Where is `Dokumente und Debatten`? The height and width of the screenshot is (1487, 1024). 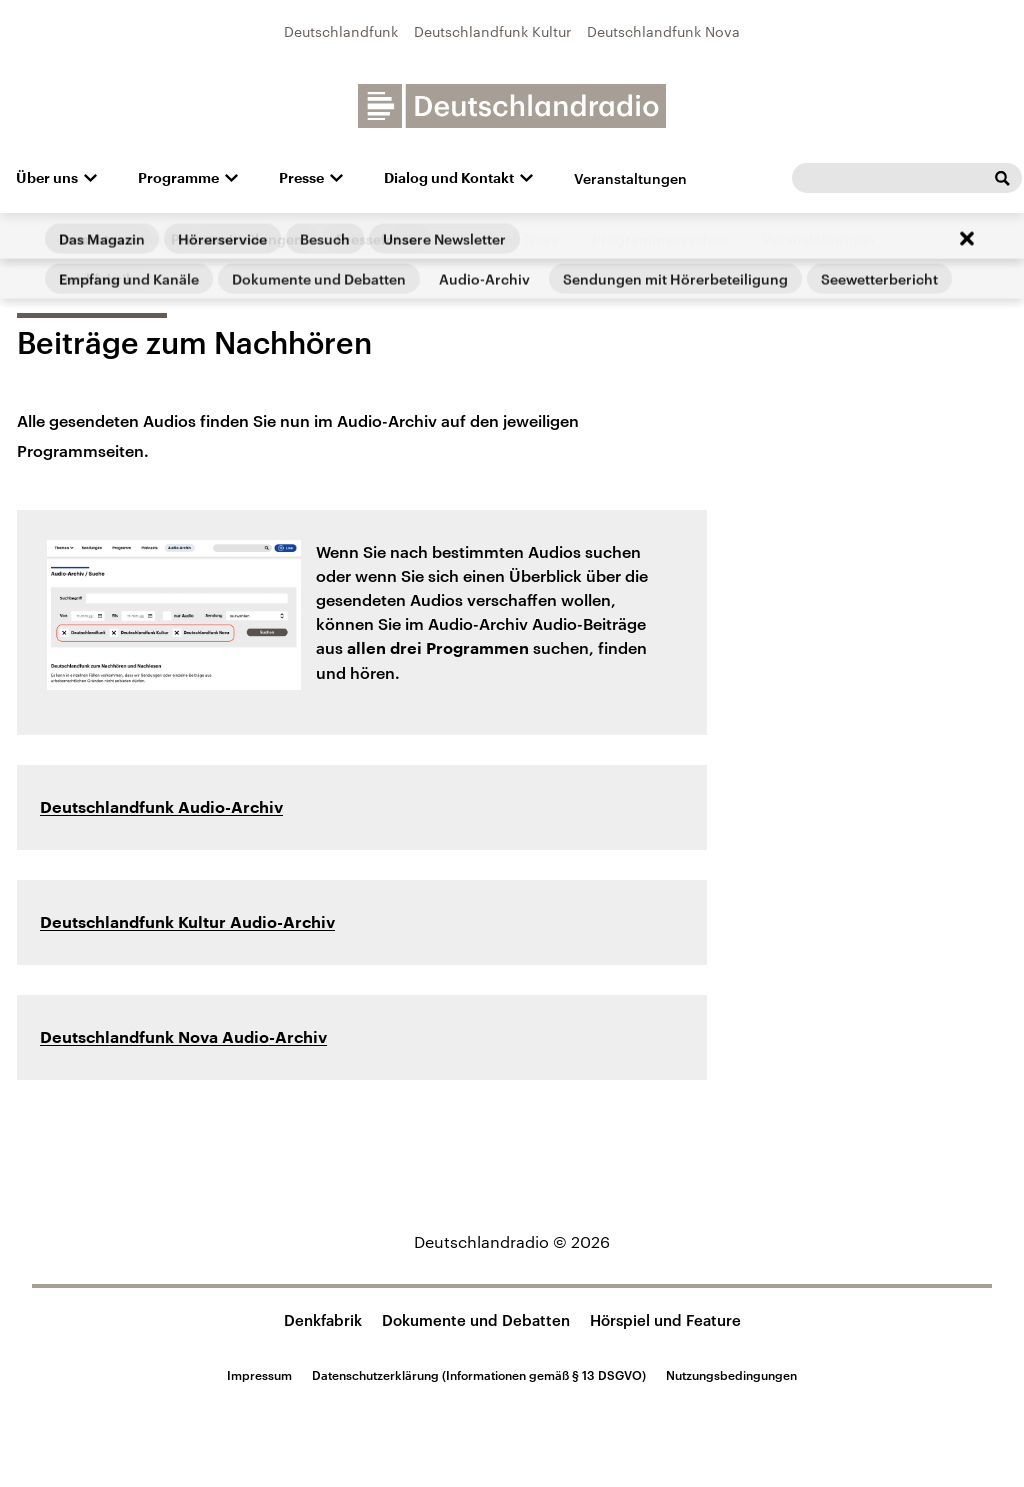
Dokumente und Debatten is located at coordinates (476, 1320).